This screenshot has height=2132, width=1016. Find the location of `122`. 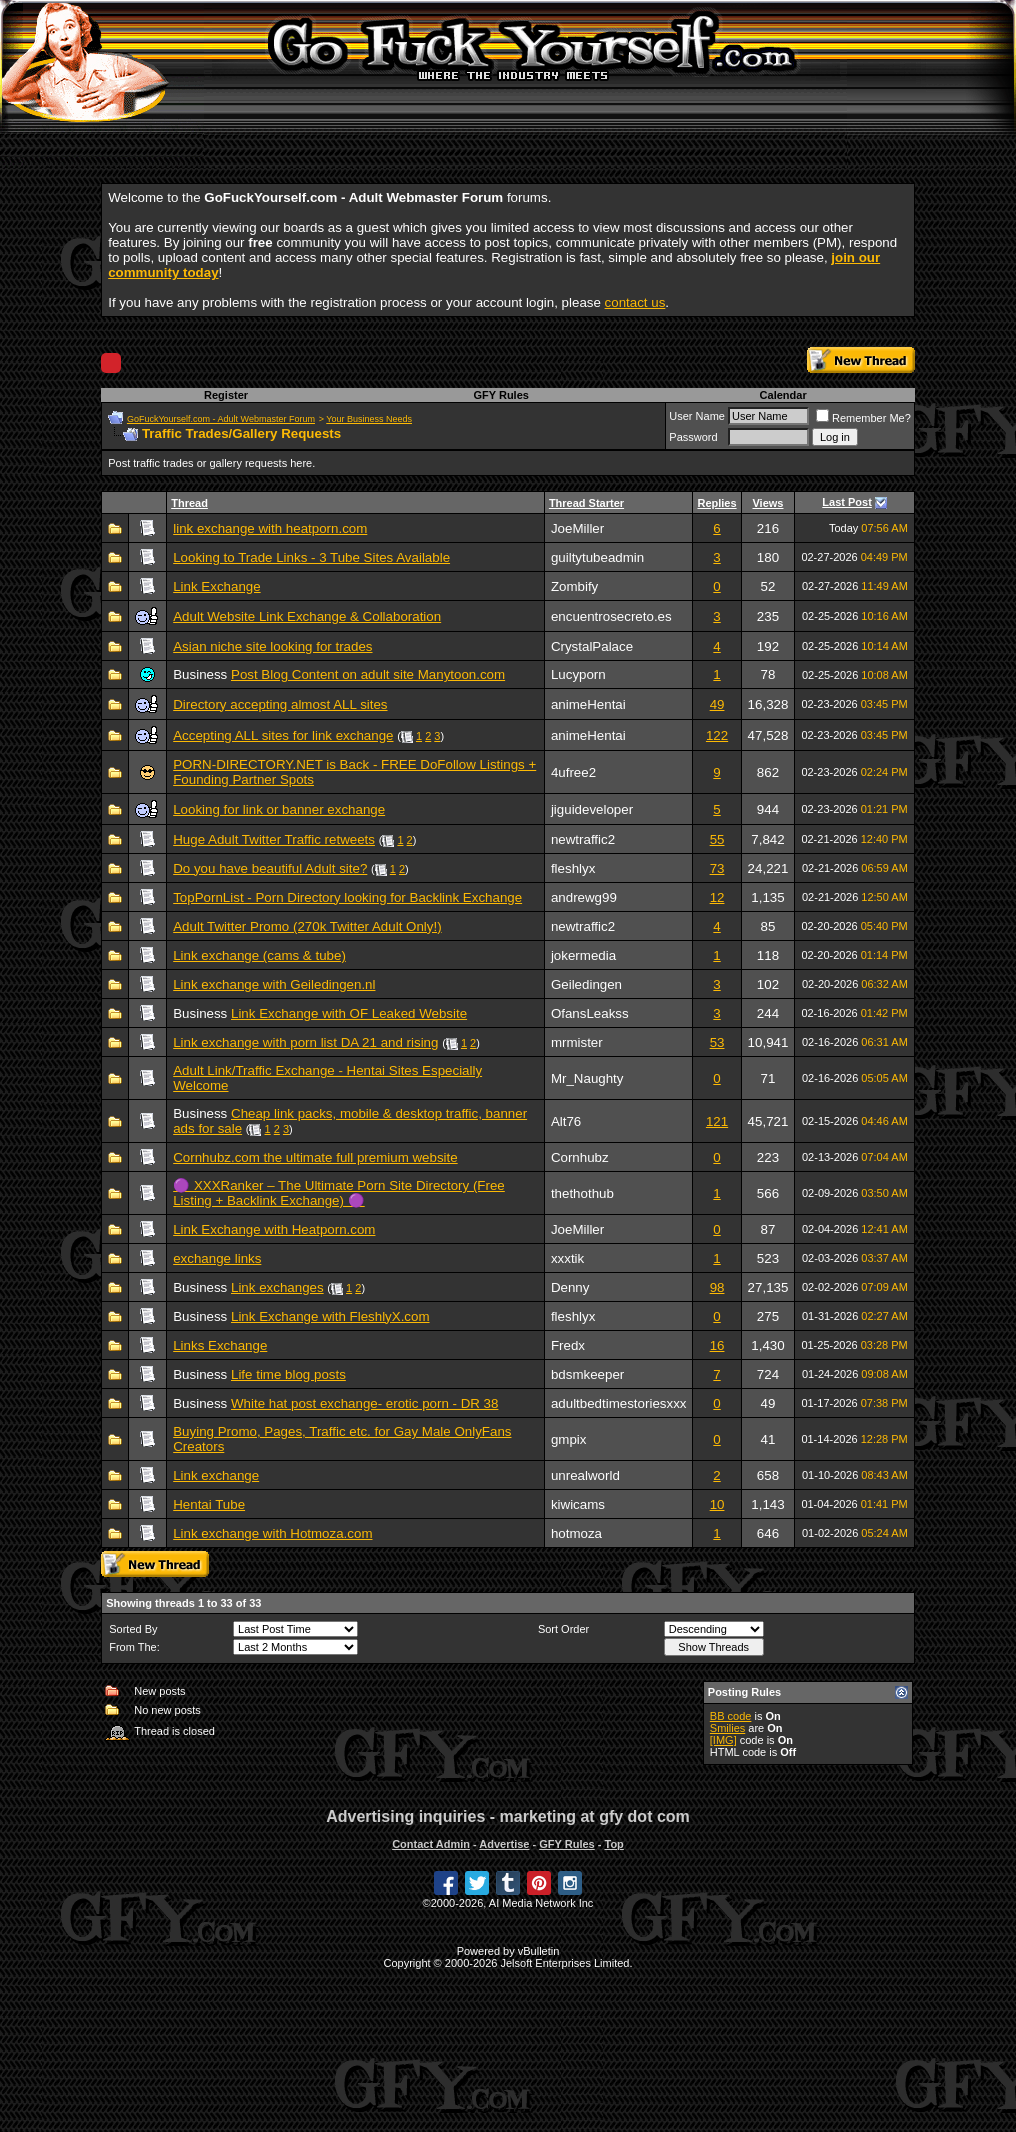

122 is located at coordinates (717, 735).